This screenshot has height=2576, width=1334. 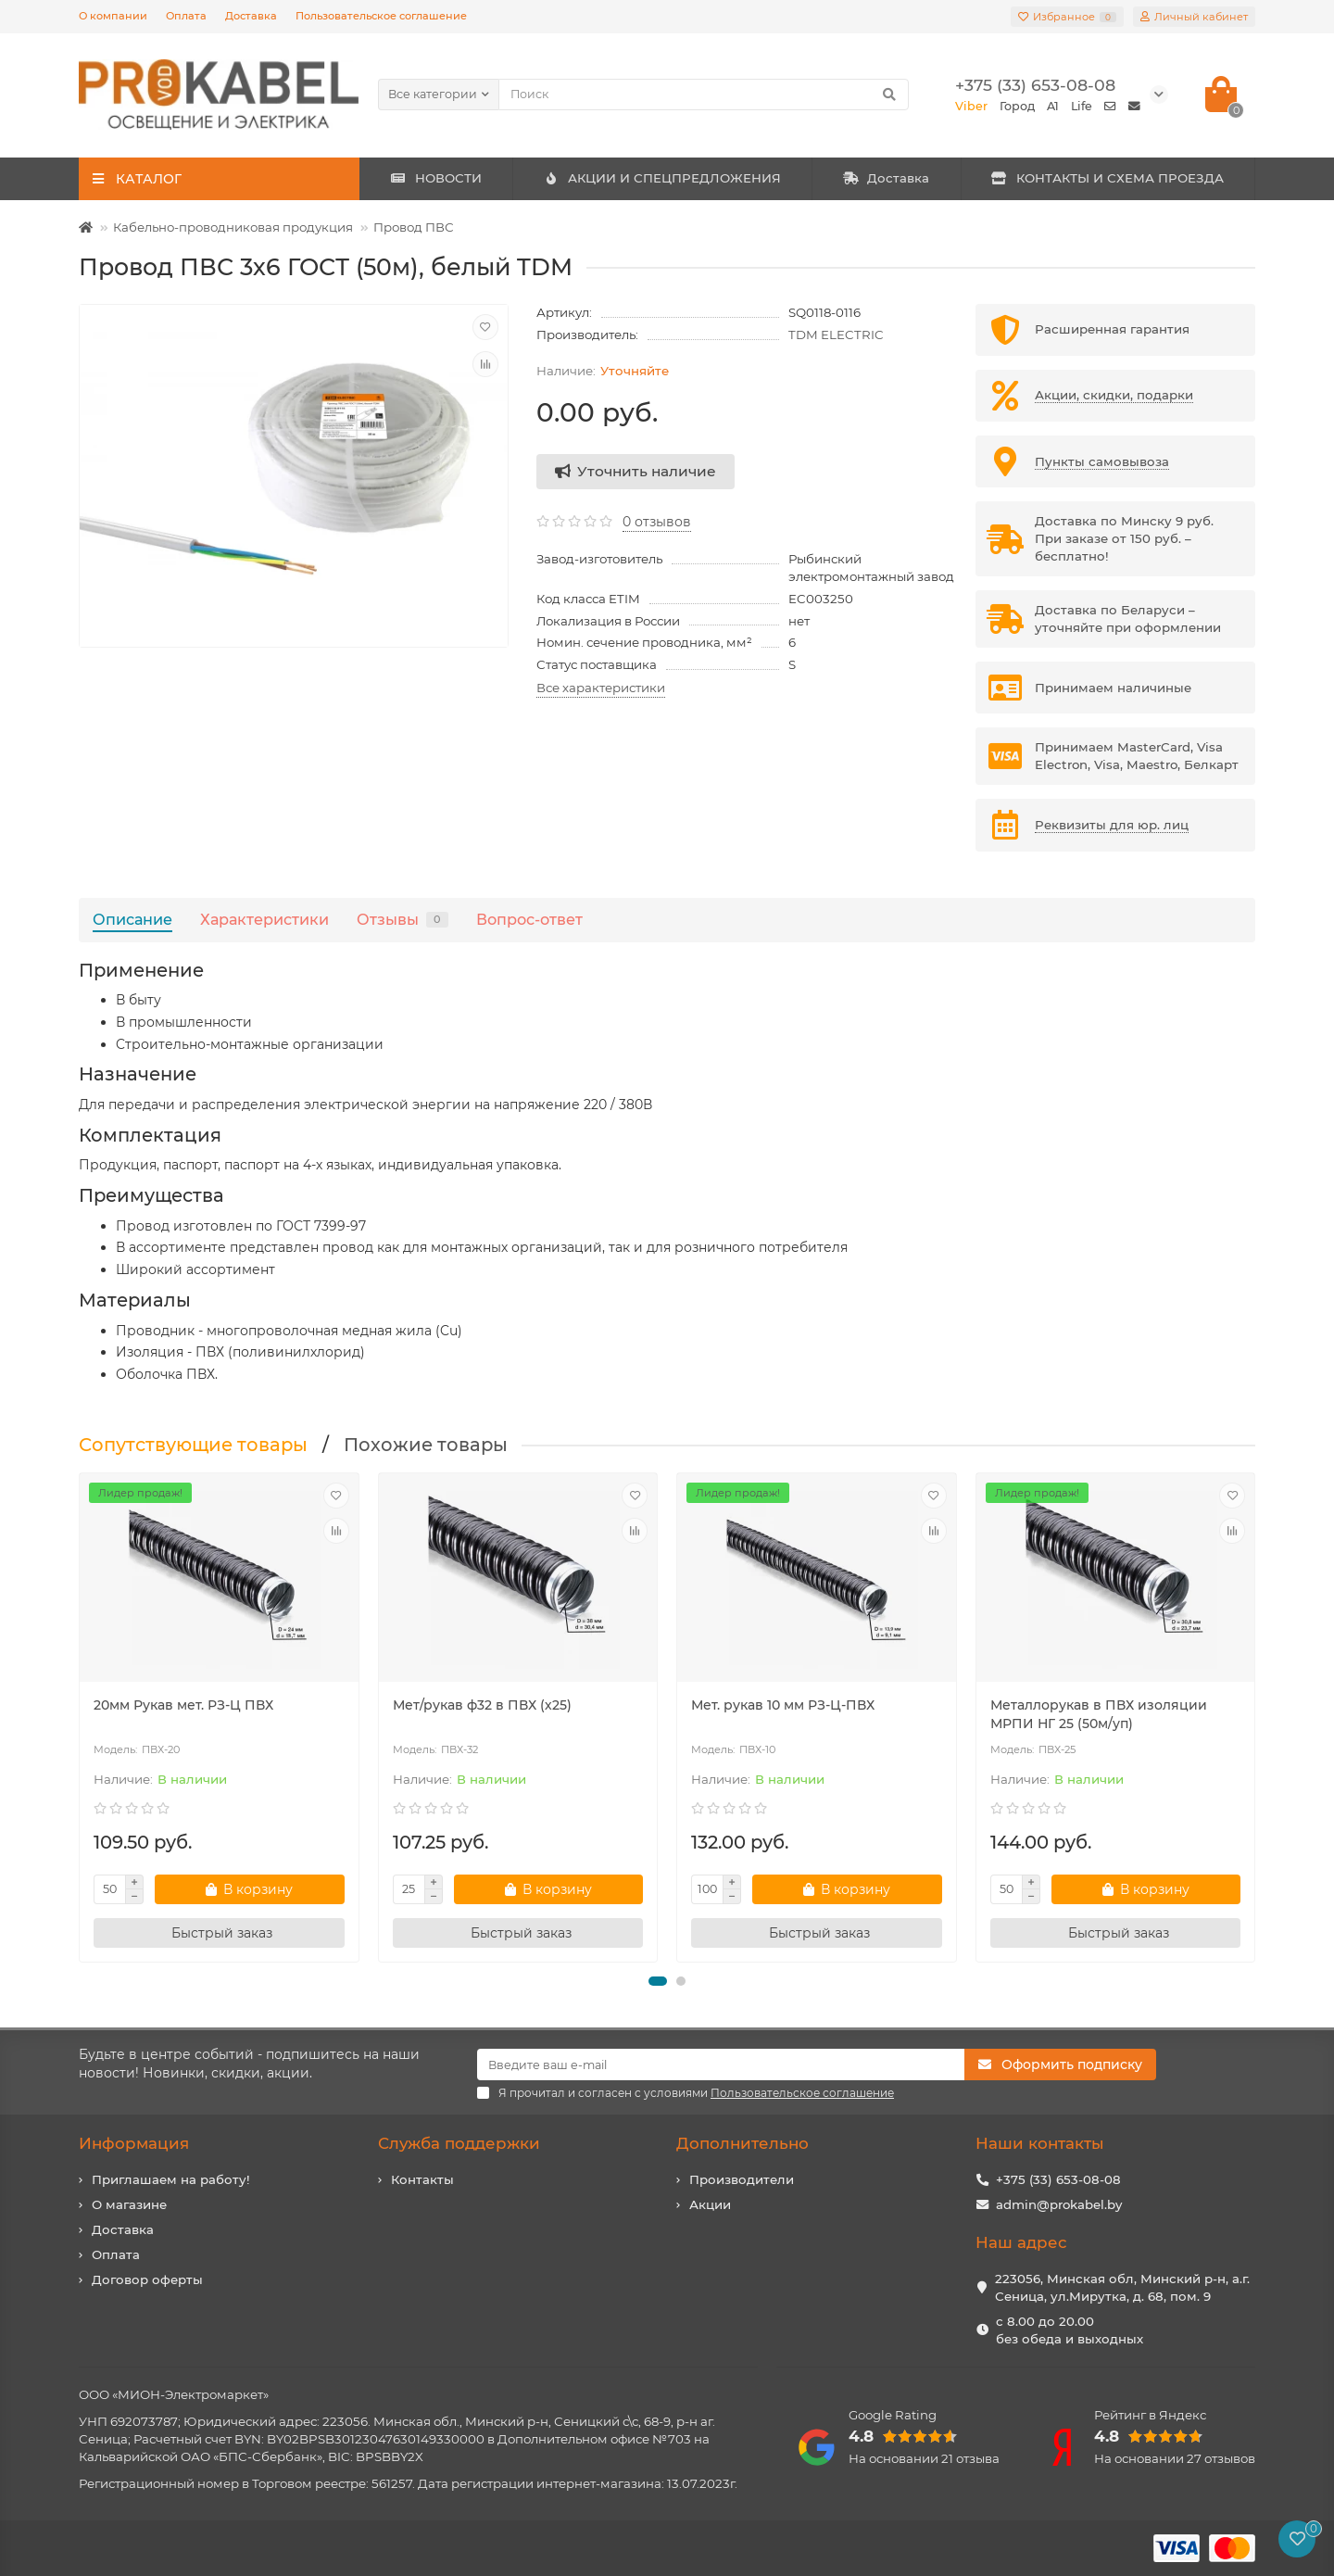 I want to click on Производители, so click(x=741, y=2179).